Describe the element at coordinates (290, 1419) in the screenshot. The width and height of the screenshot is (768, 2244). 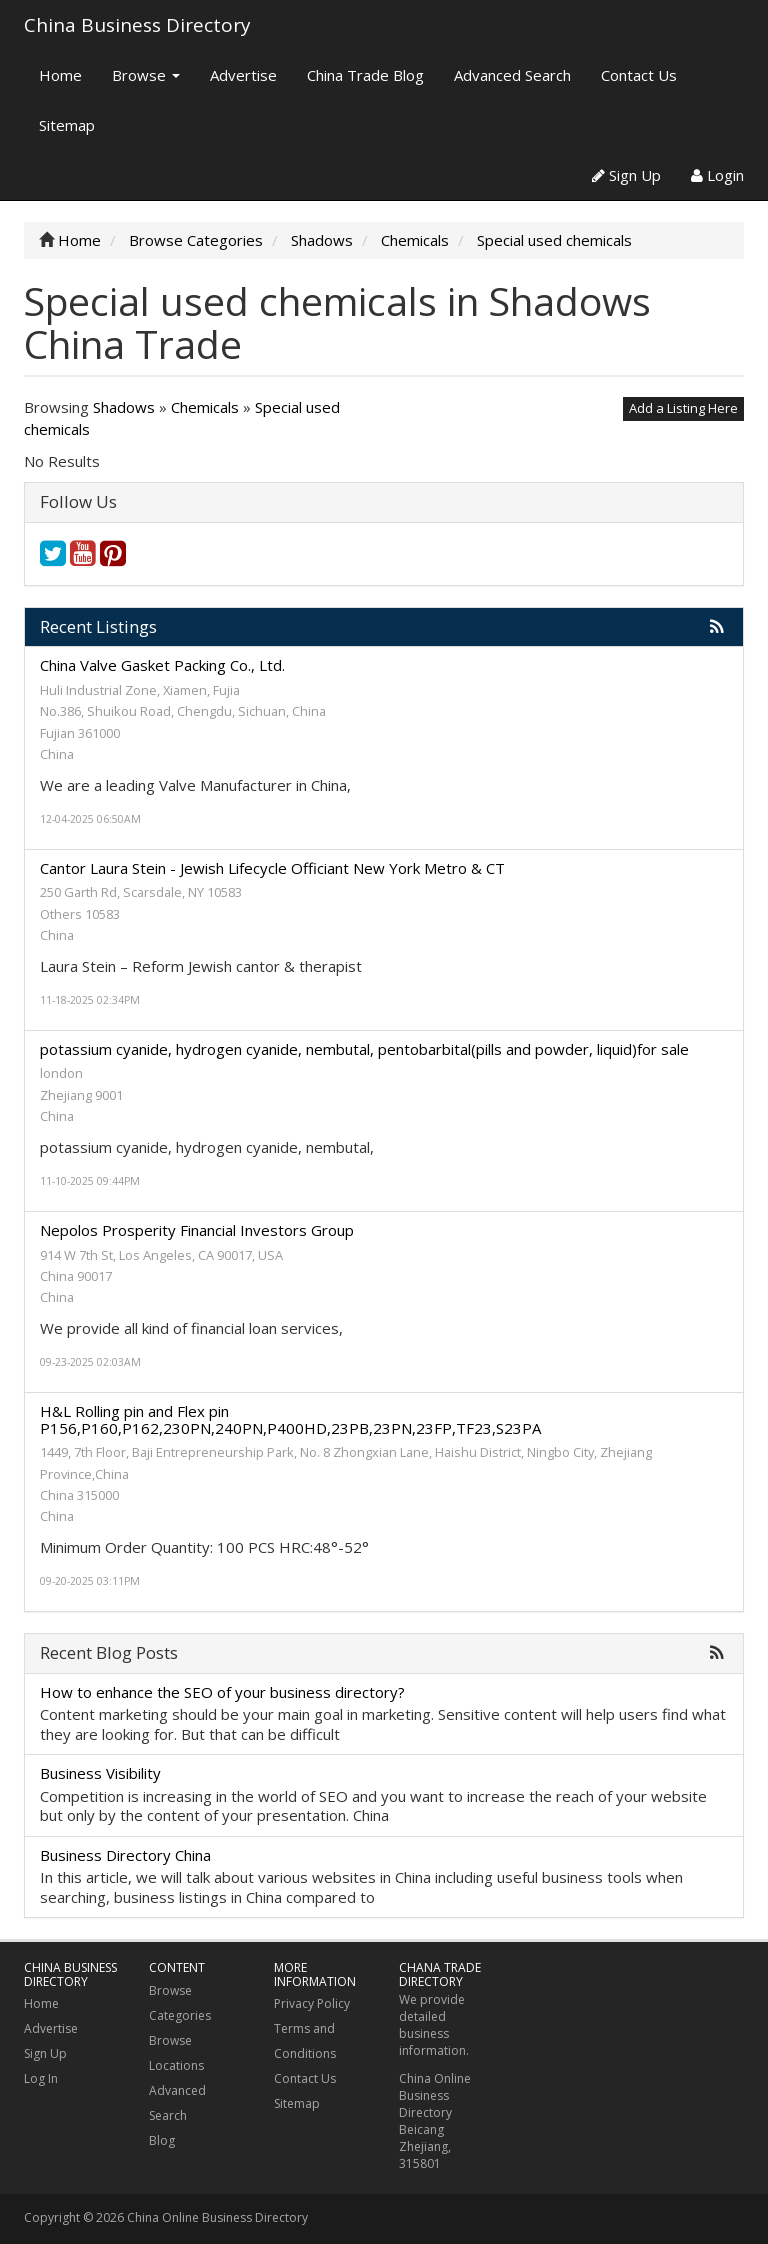
I see `H&L Rolling pin and Flex pin P156,P160,P162,230PN,240PN,P400HD,23PB,23PN,23FP,TF23,S23PA` at that location.